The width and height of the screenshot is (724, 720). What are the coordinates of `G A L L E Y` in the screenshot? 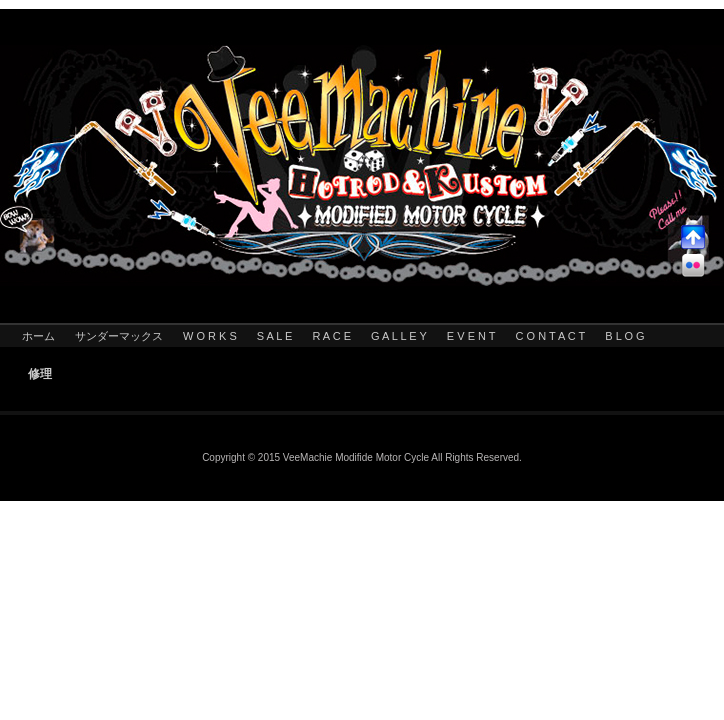 It's located at (399, 336).